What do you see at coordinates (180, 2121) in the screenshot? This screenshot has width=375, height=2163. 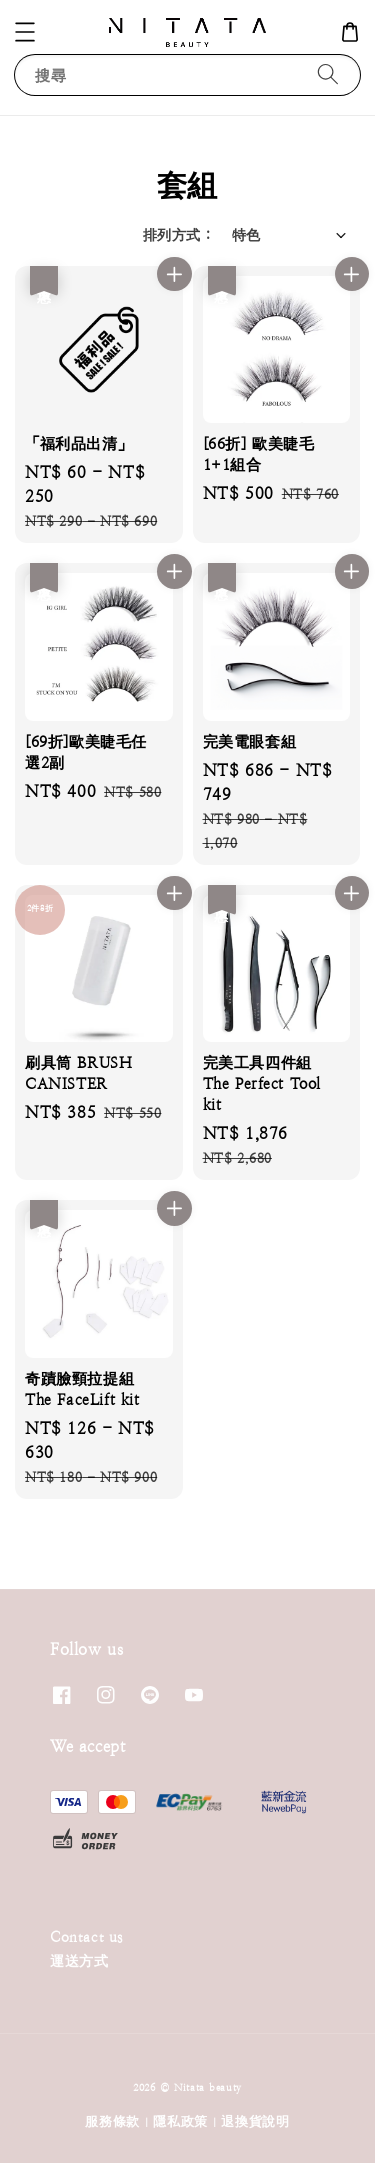 I see `隱私政策` at bounding box center [180, 2121].